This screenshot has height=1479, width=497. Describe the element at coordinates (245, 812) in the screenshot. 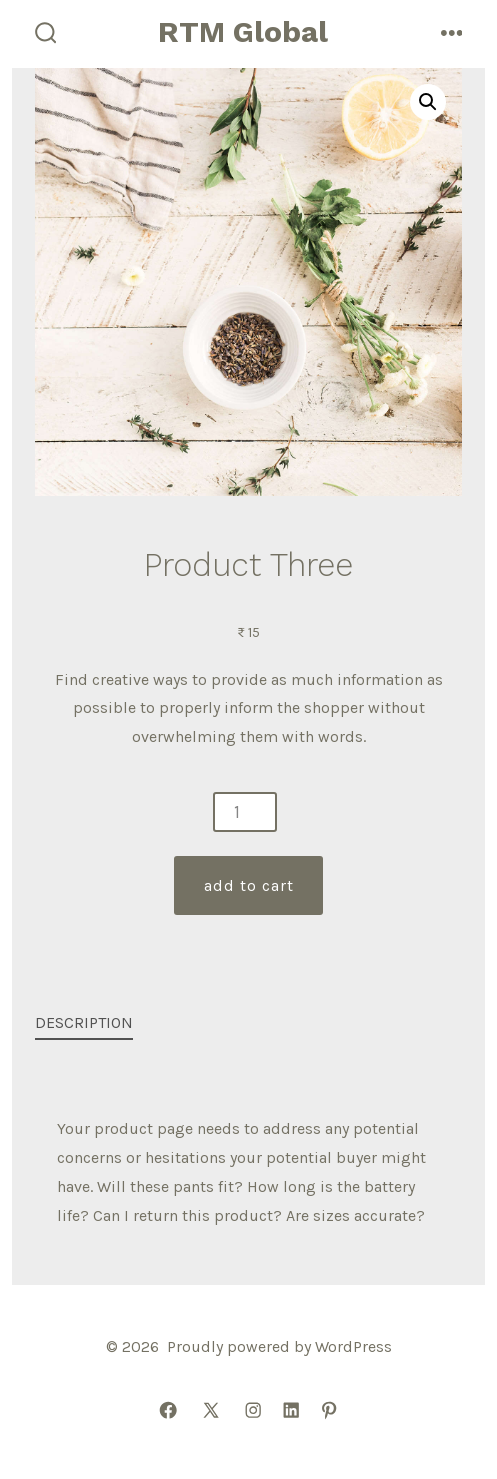

I see `[Product quantity]` at that location.